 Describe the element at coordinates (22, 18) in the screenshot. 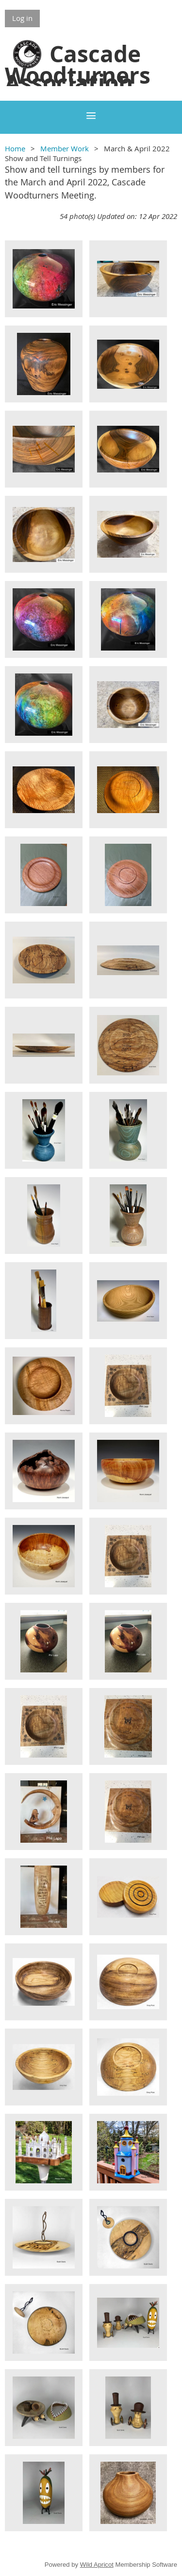

I see `Log in` at that location.